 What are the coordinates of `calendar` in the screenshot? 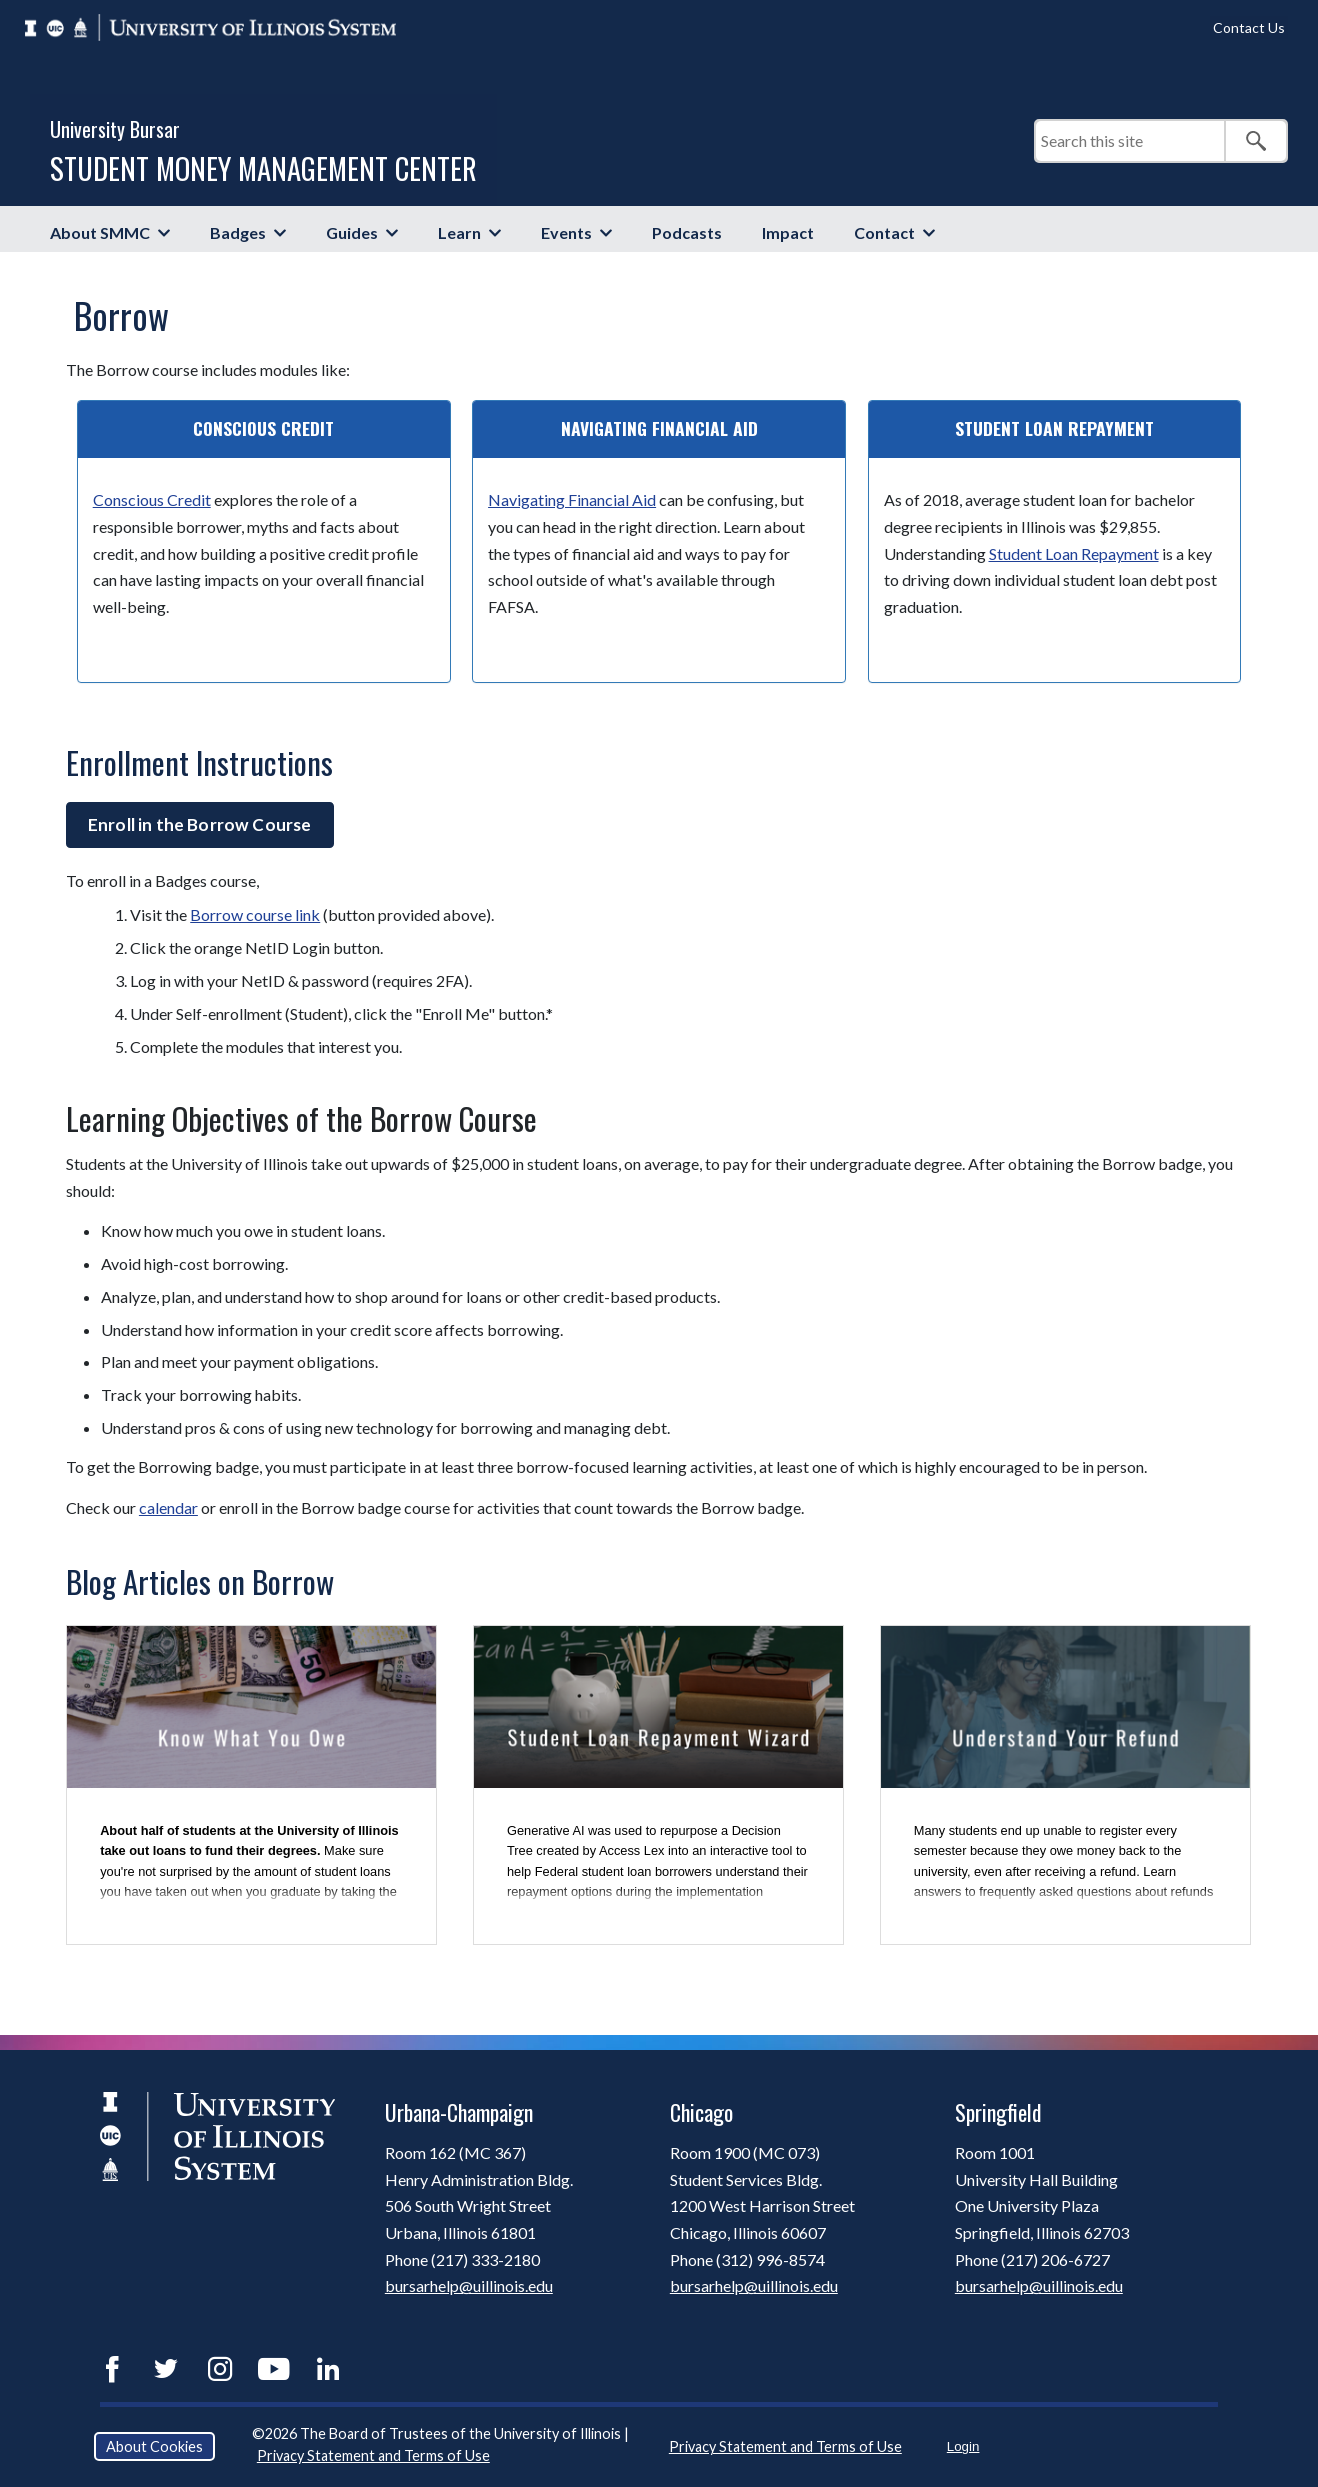 It's located at (168, 1507).